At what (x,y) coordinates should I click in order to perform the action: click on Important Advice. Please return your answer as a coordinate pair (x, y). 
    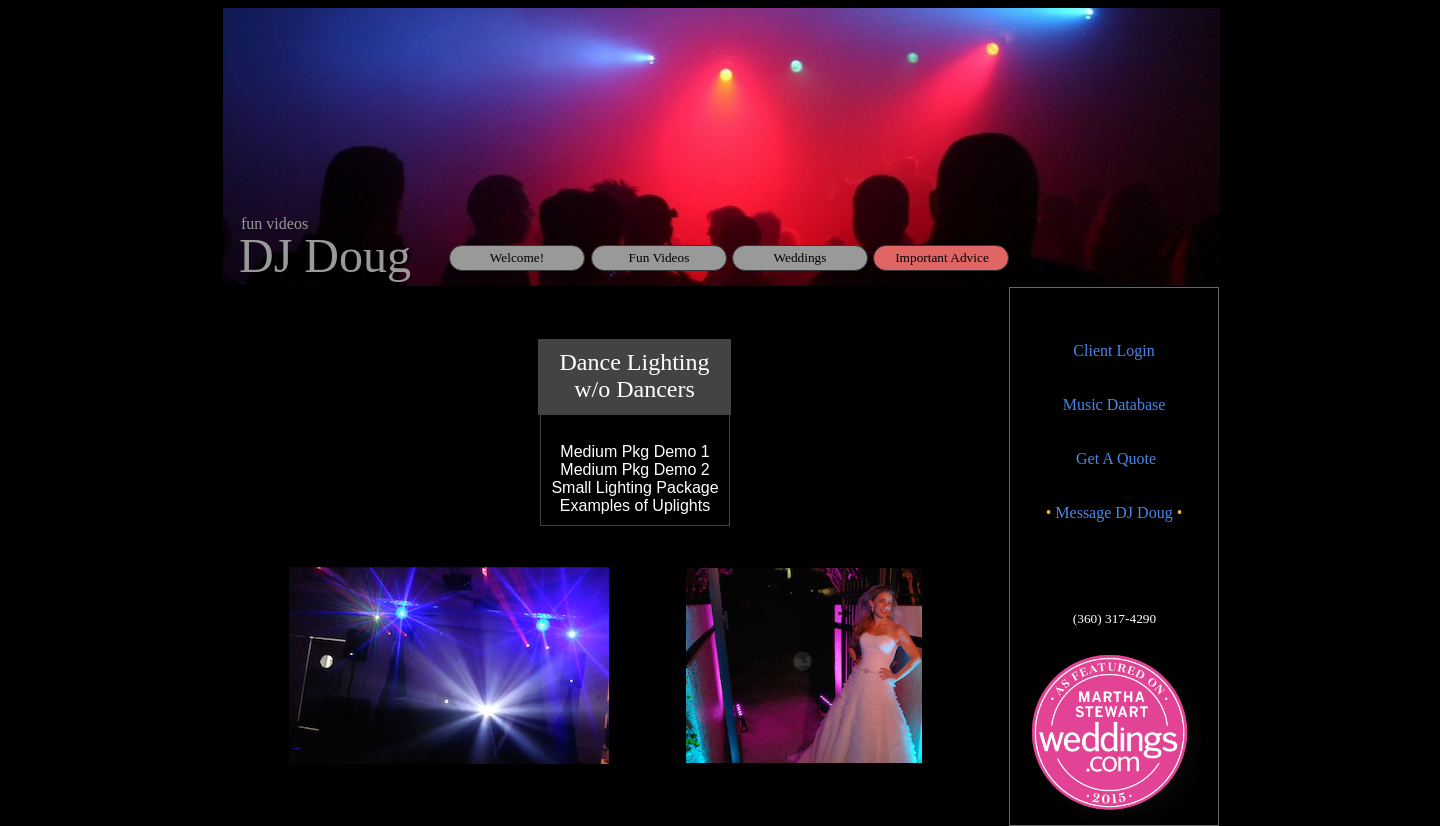
    Looking at the image, I should click on (942, 257).